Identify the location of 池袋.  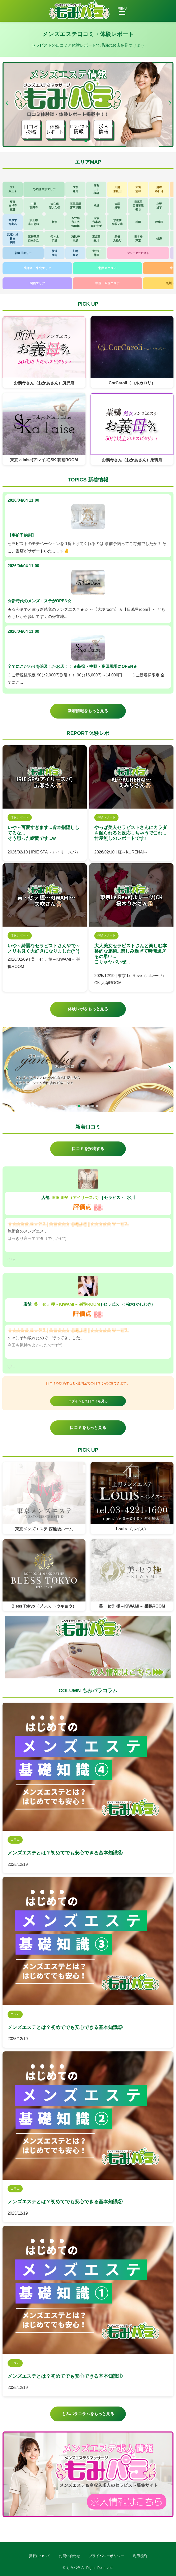
(96, 205).